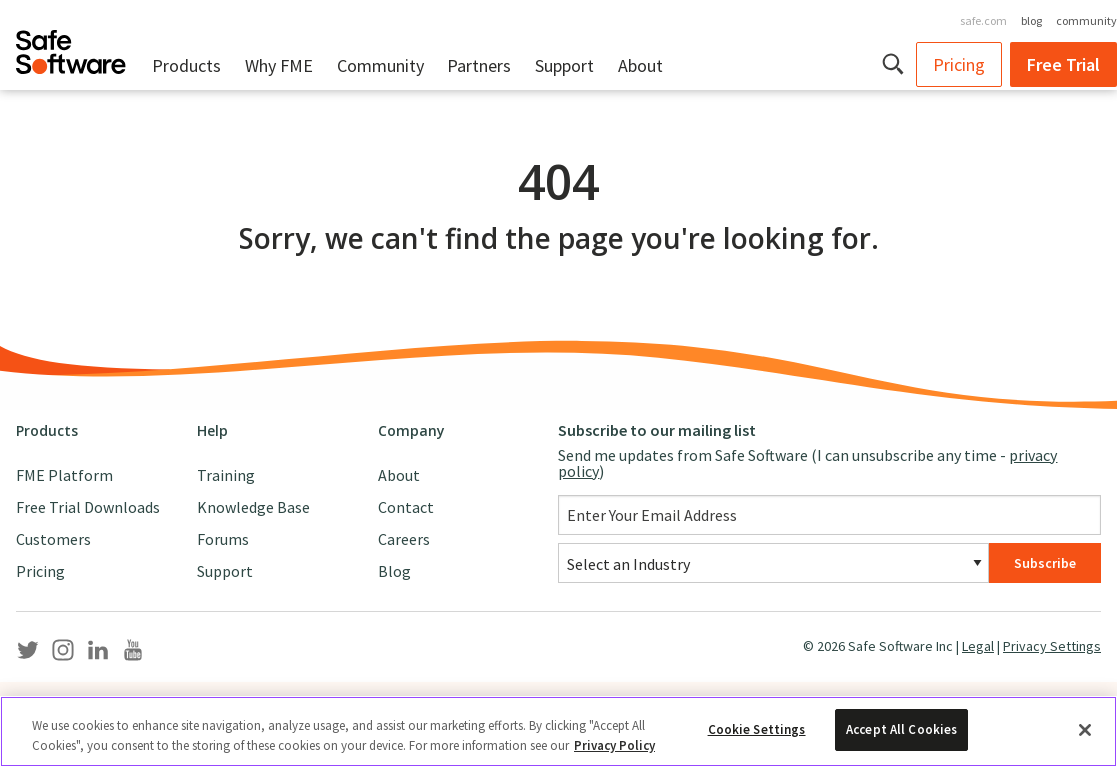 Image resolution: width=1117 pixels, height=767 pixels. I want to click on Legal, so click(978, 646).